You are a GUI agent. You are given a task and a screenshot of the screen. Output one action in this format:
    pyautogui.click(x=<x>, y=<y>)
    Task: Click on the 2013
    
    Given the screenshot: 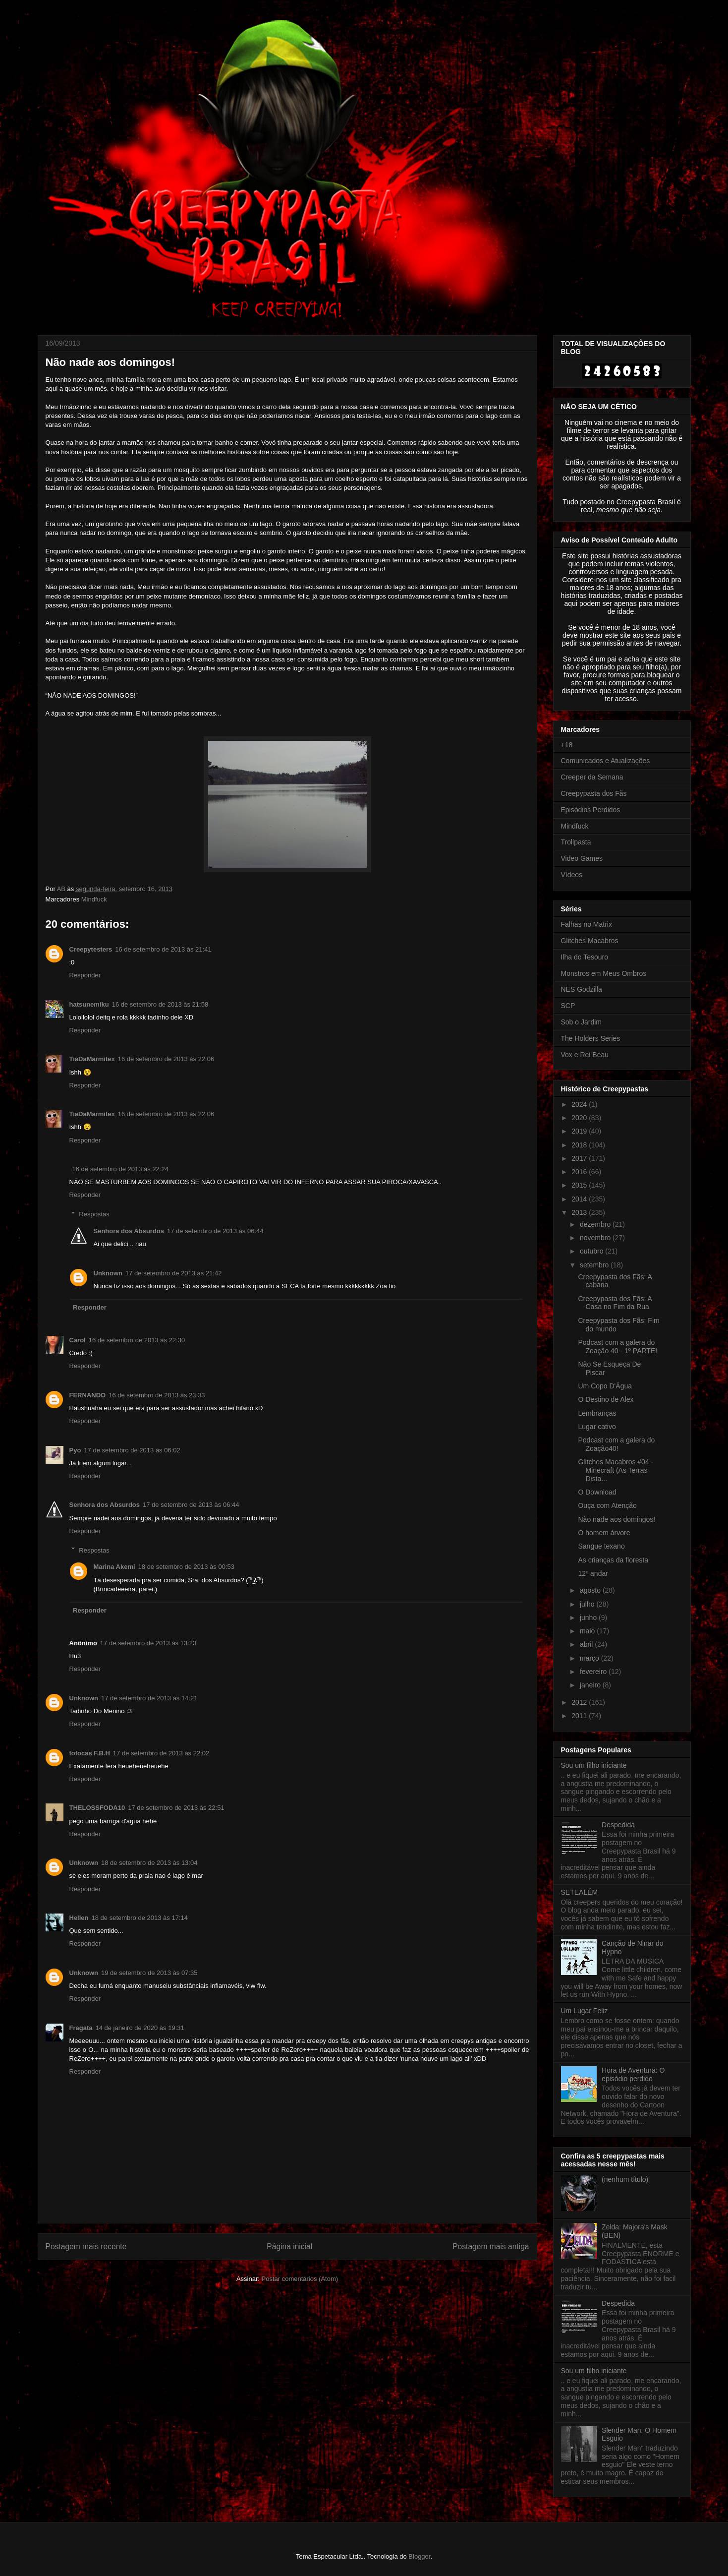 What is the action you would take?
    pyautogui.click(x=580, y=1212)
    